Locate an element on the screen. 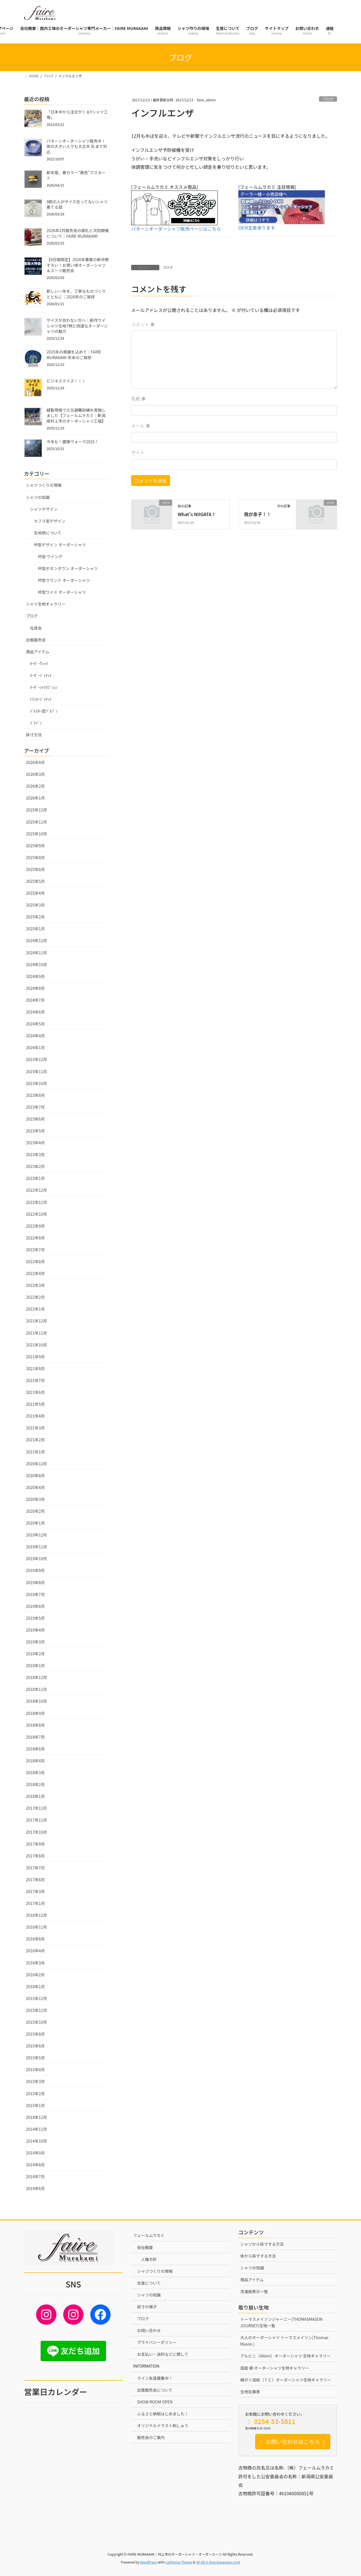 This screenshot has width=361, height=2576. 2019年1月 is located at coordinates (35, 1665).